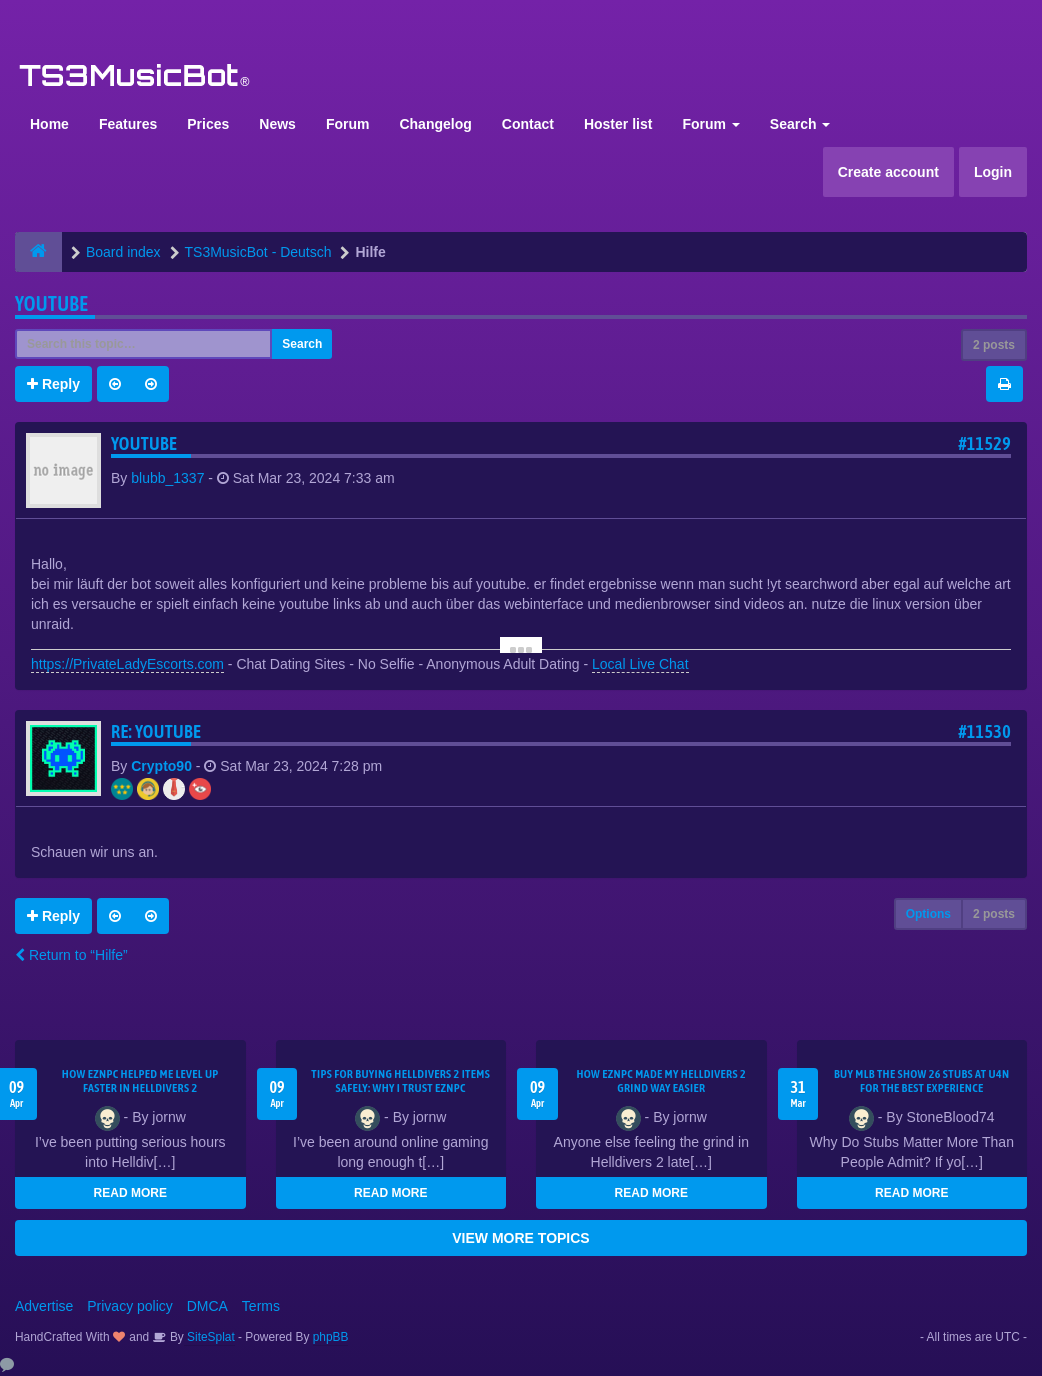 The width and height of the screenshot is (1042, 1376). Describe the element at coordinates (993, 172) in the screenshot. I see `Login` at that location.